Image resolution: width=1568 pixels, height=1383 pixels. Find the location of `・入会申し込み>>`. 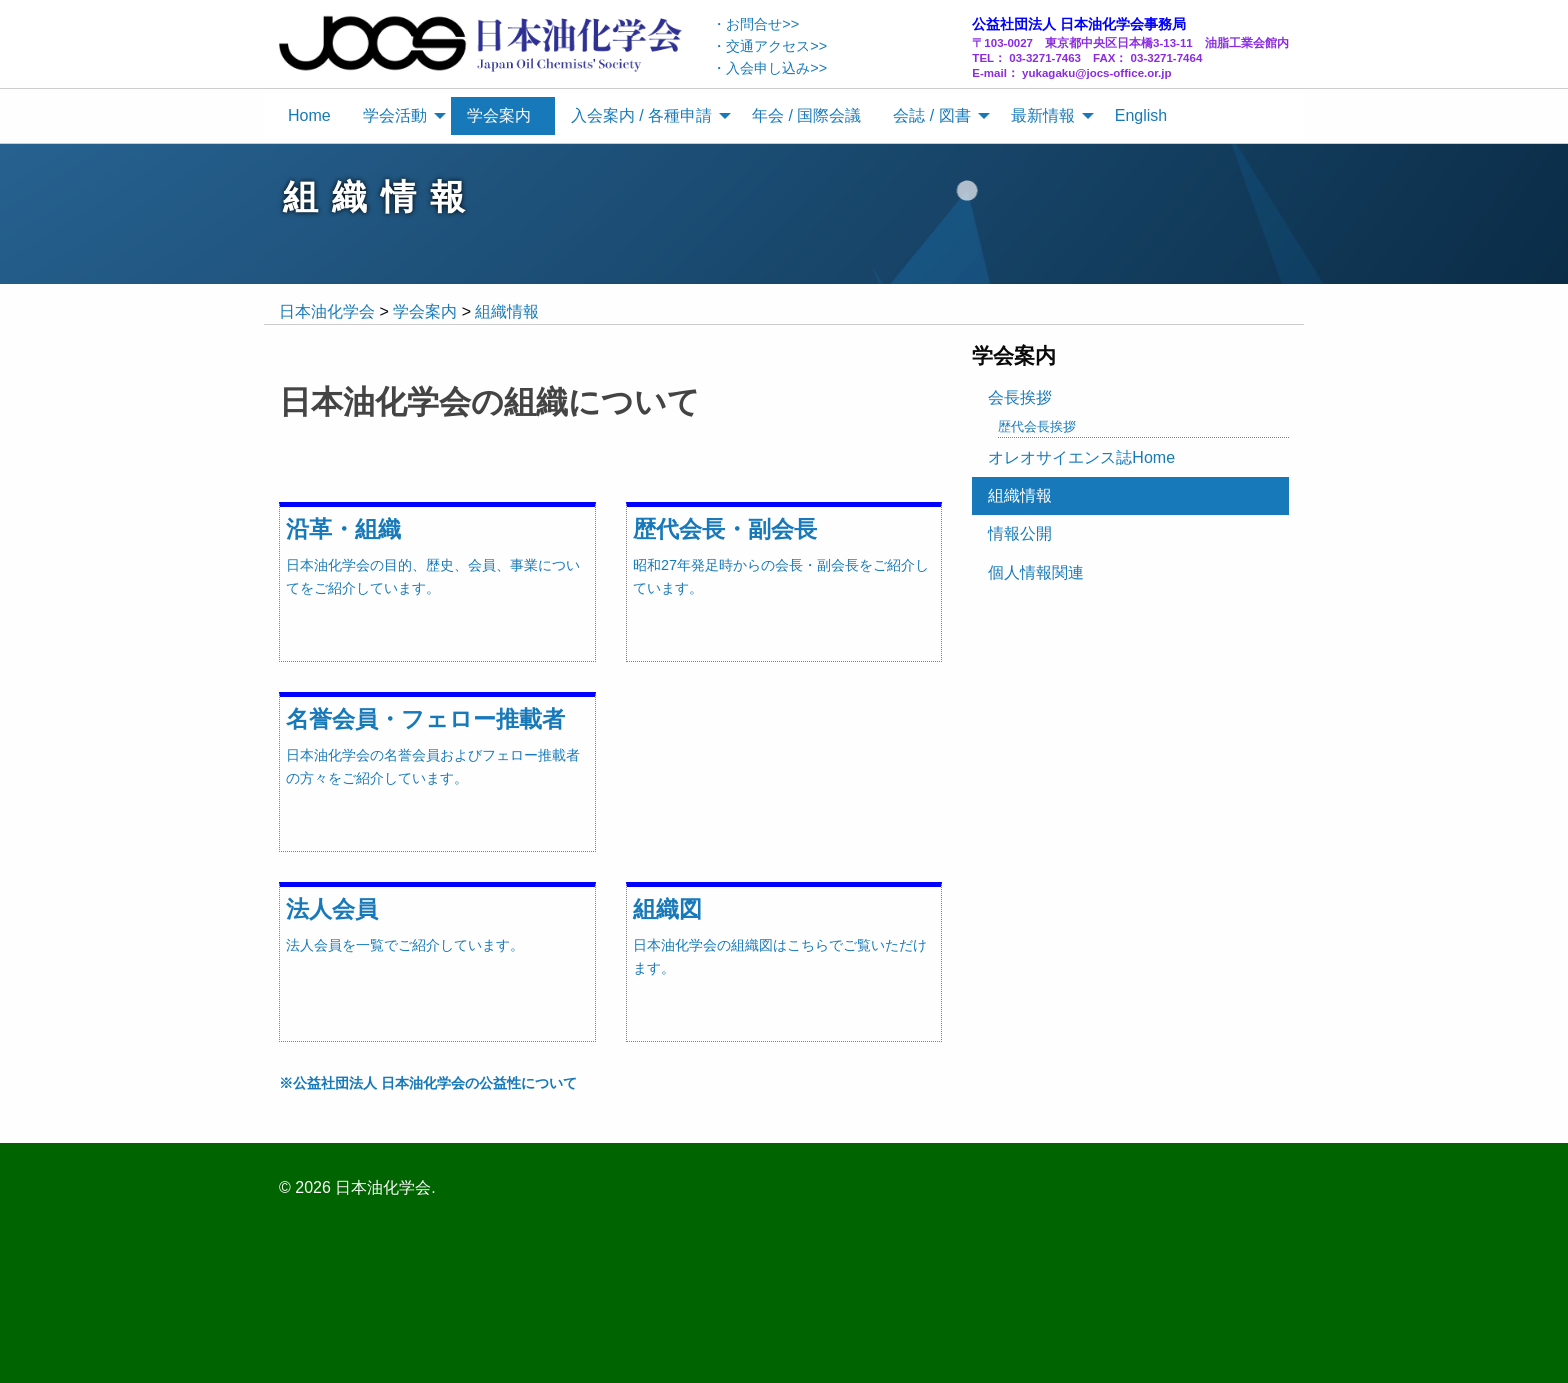

・入会申し込み>> is located at coordinates (769, 68).